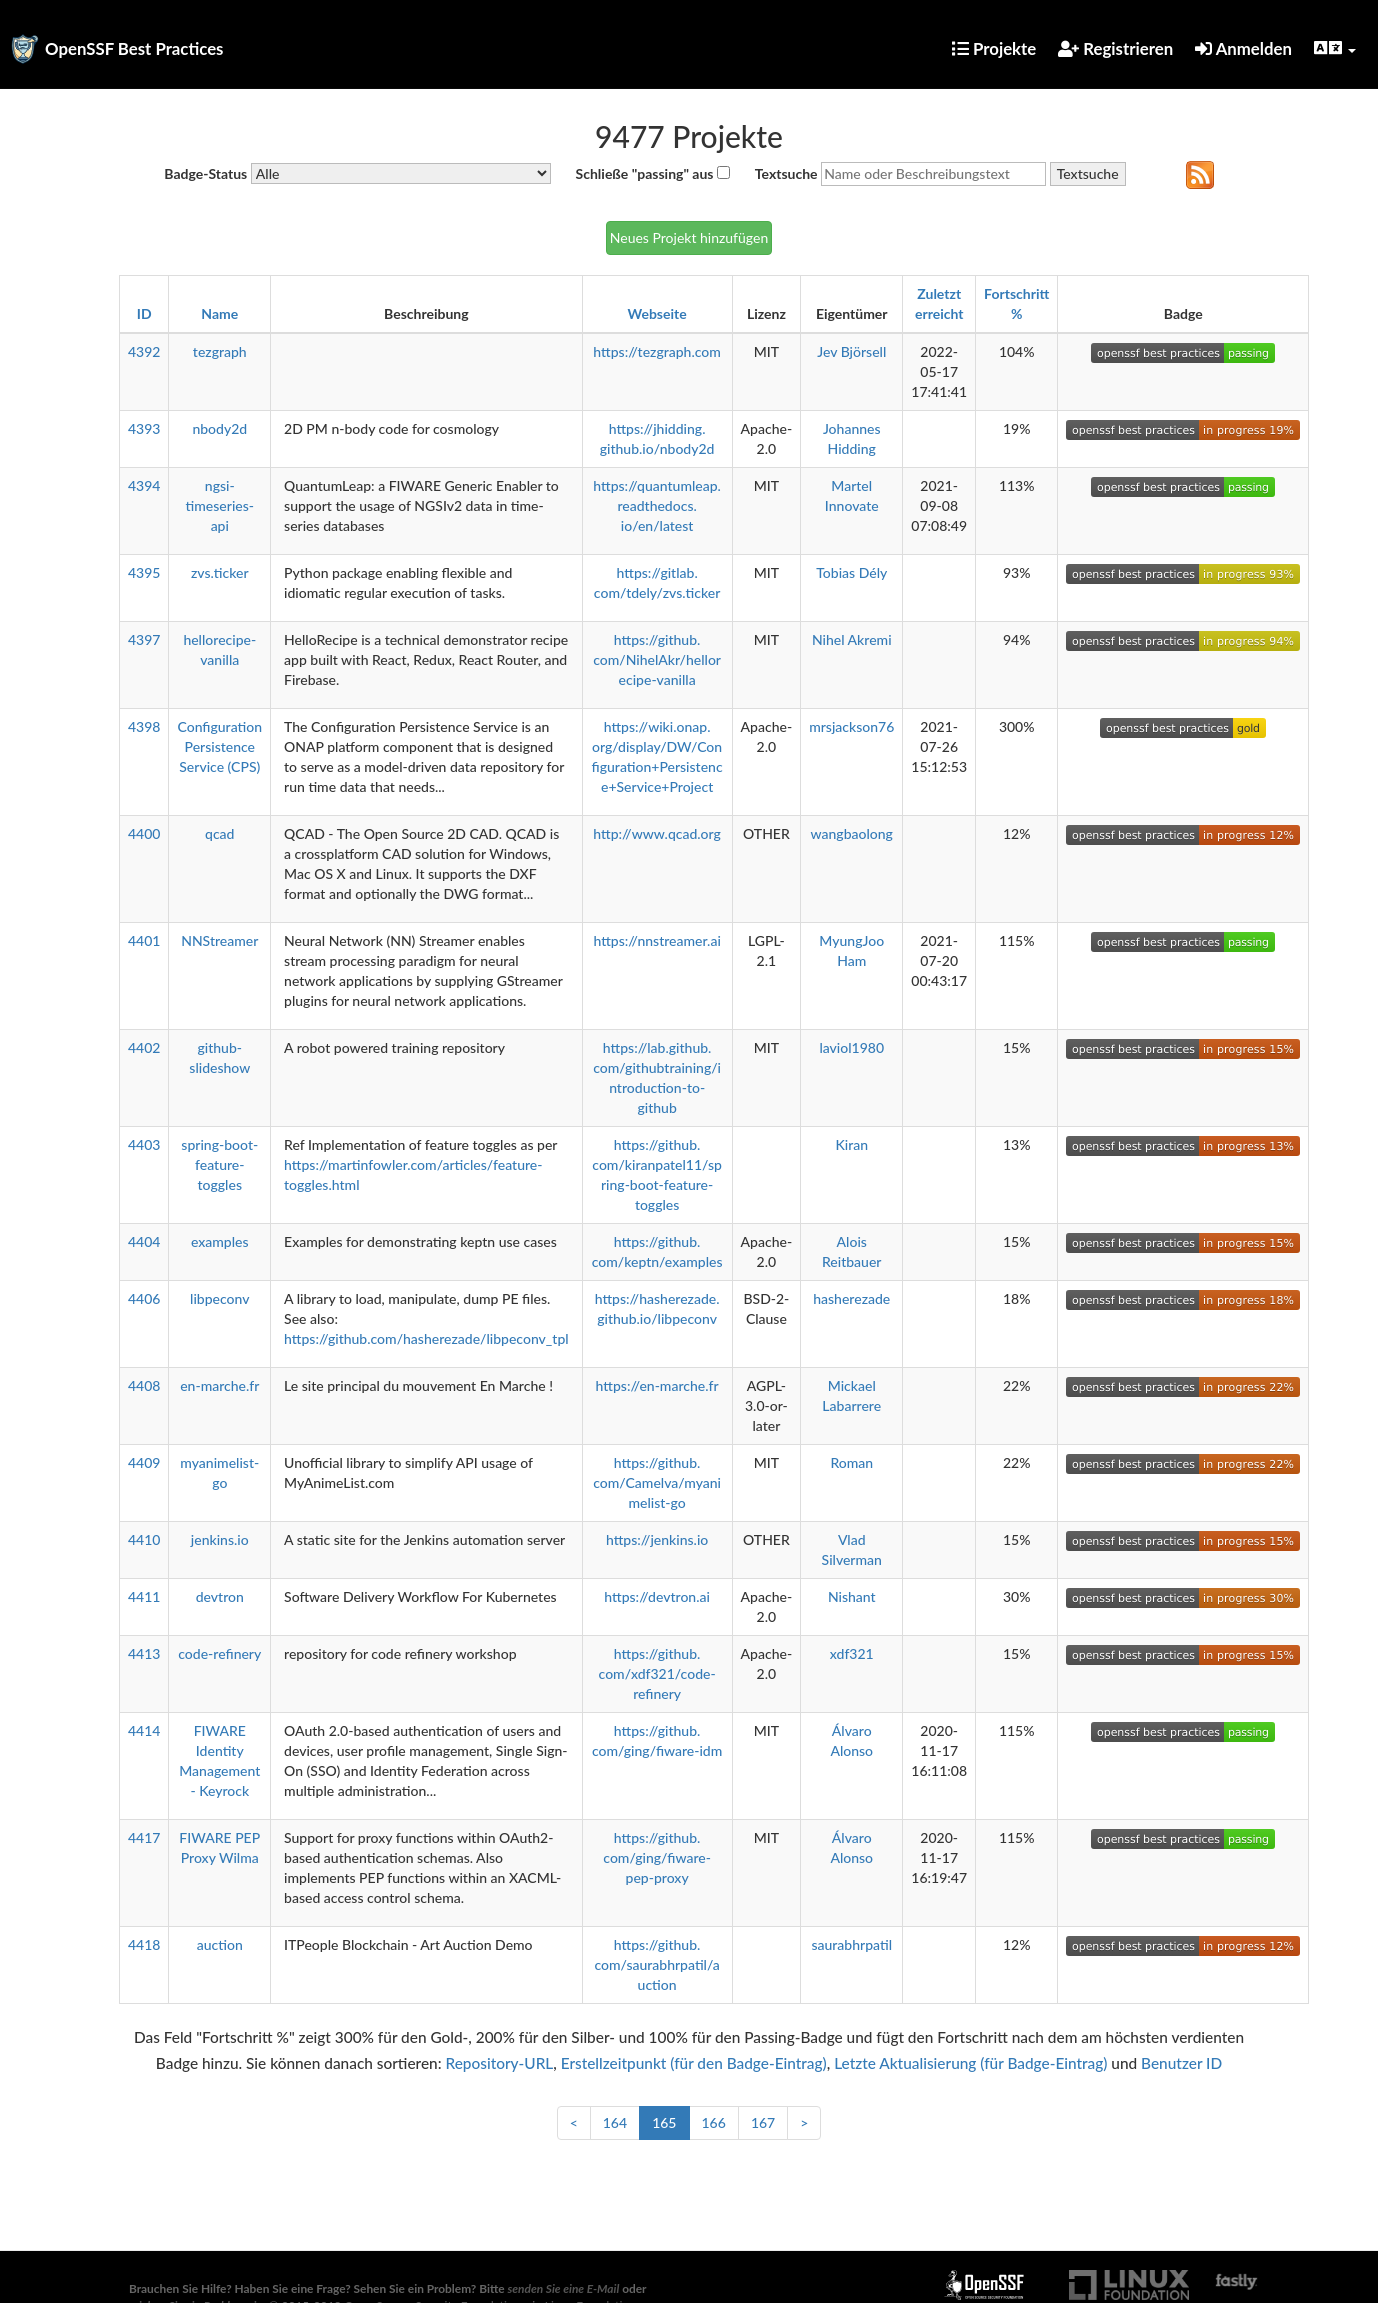 The width and height of the screenshot is (1378, 2303). Describe the element at coordinates (852, 1596) in the screenshot. I see `Nishant` at that location.